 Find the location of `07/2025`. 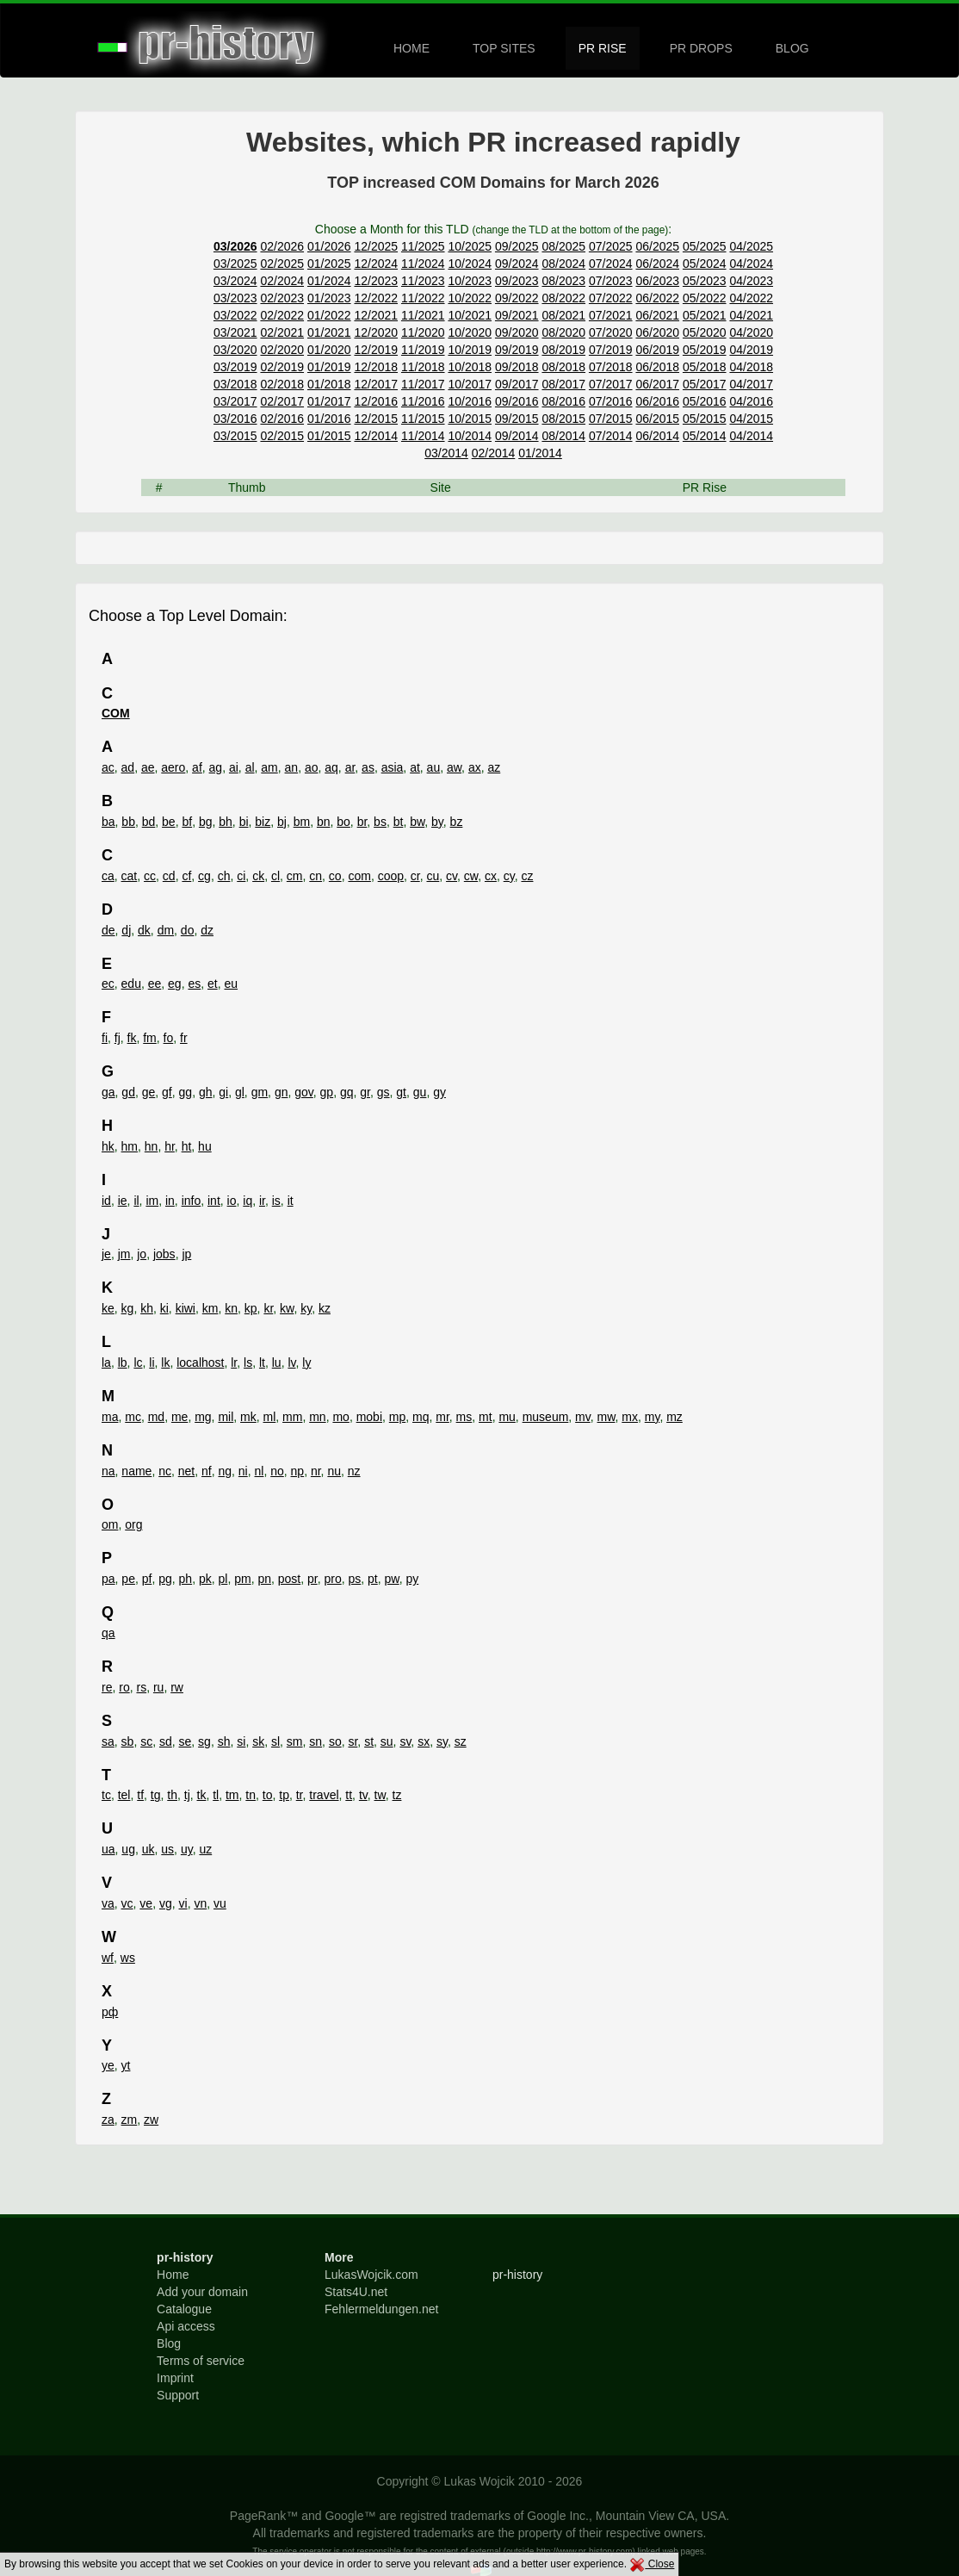

07/2025 is located at coordinates (611, 246).